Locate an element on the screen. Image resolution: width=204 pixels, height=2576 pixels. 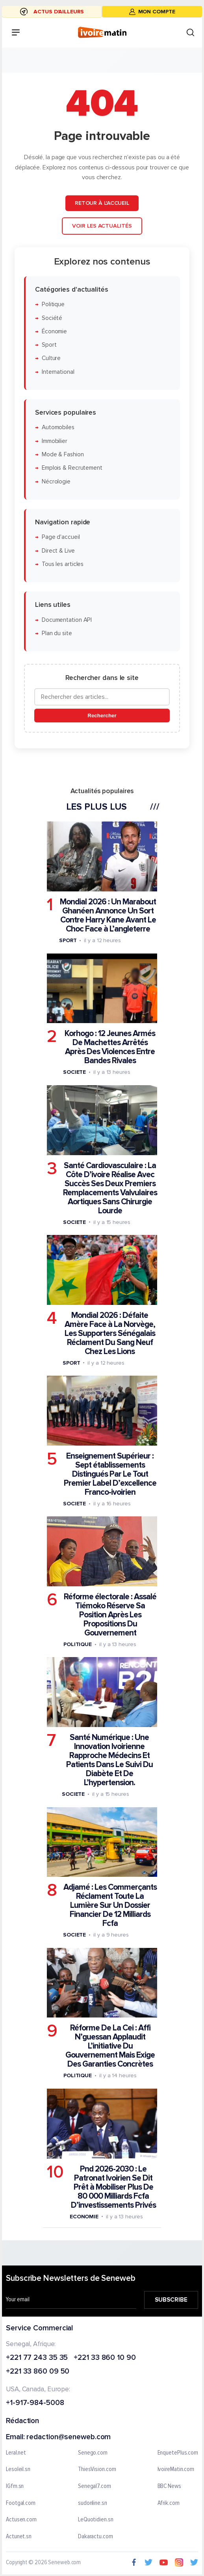
Societe is located at coordinates (74, 1072).